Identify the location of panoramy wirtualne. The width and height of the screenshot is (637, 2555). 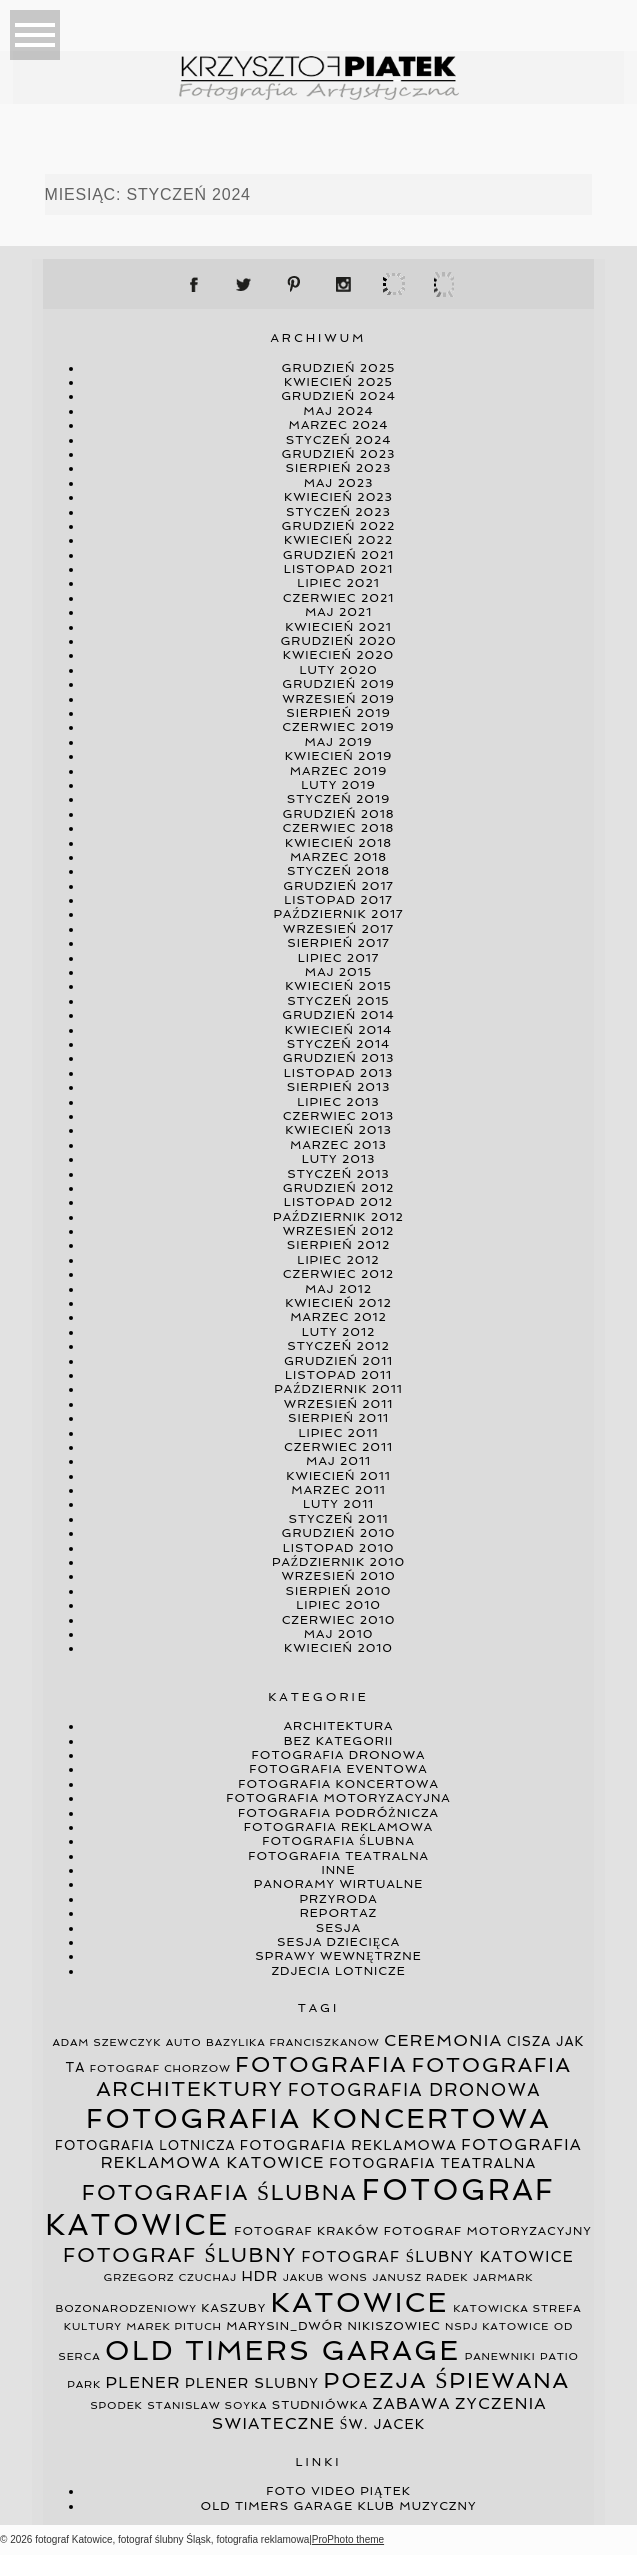
(338, 1884).